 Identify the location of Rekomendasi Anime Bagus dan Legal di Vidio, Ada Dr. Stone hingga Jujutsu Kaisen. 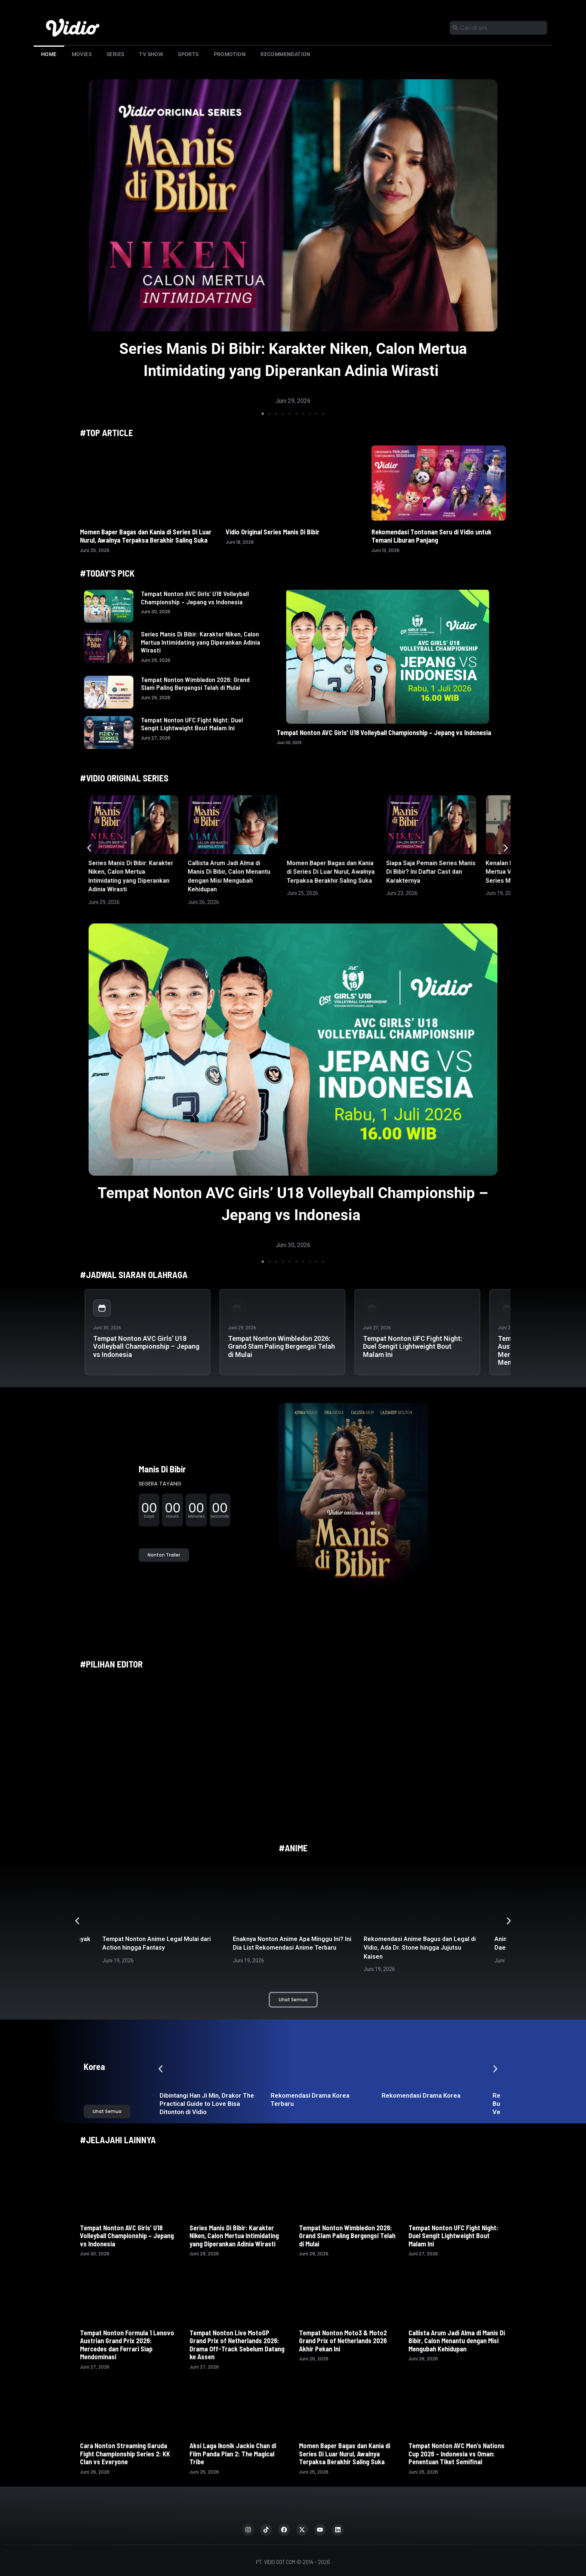
(420, 1947).